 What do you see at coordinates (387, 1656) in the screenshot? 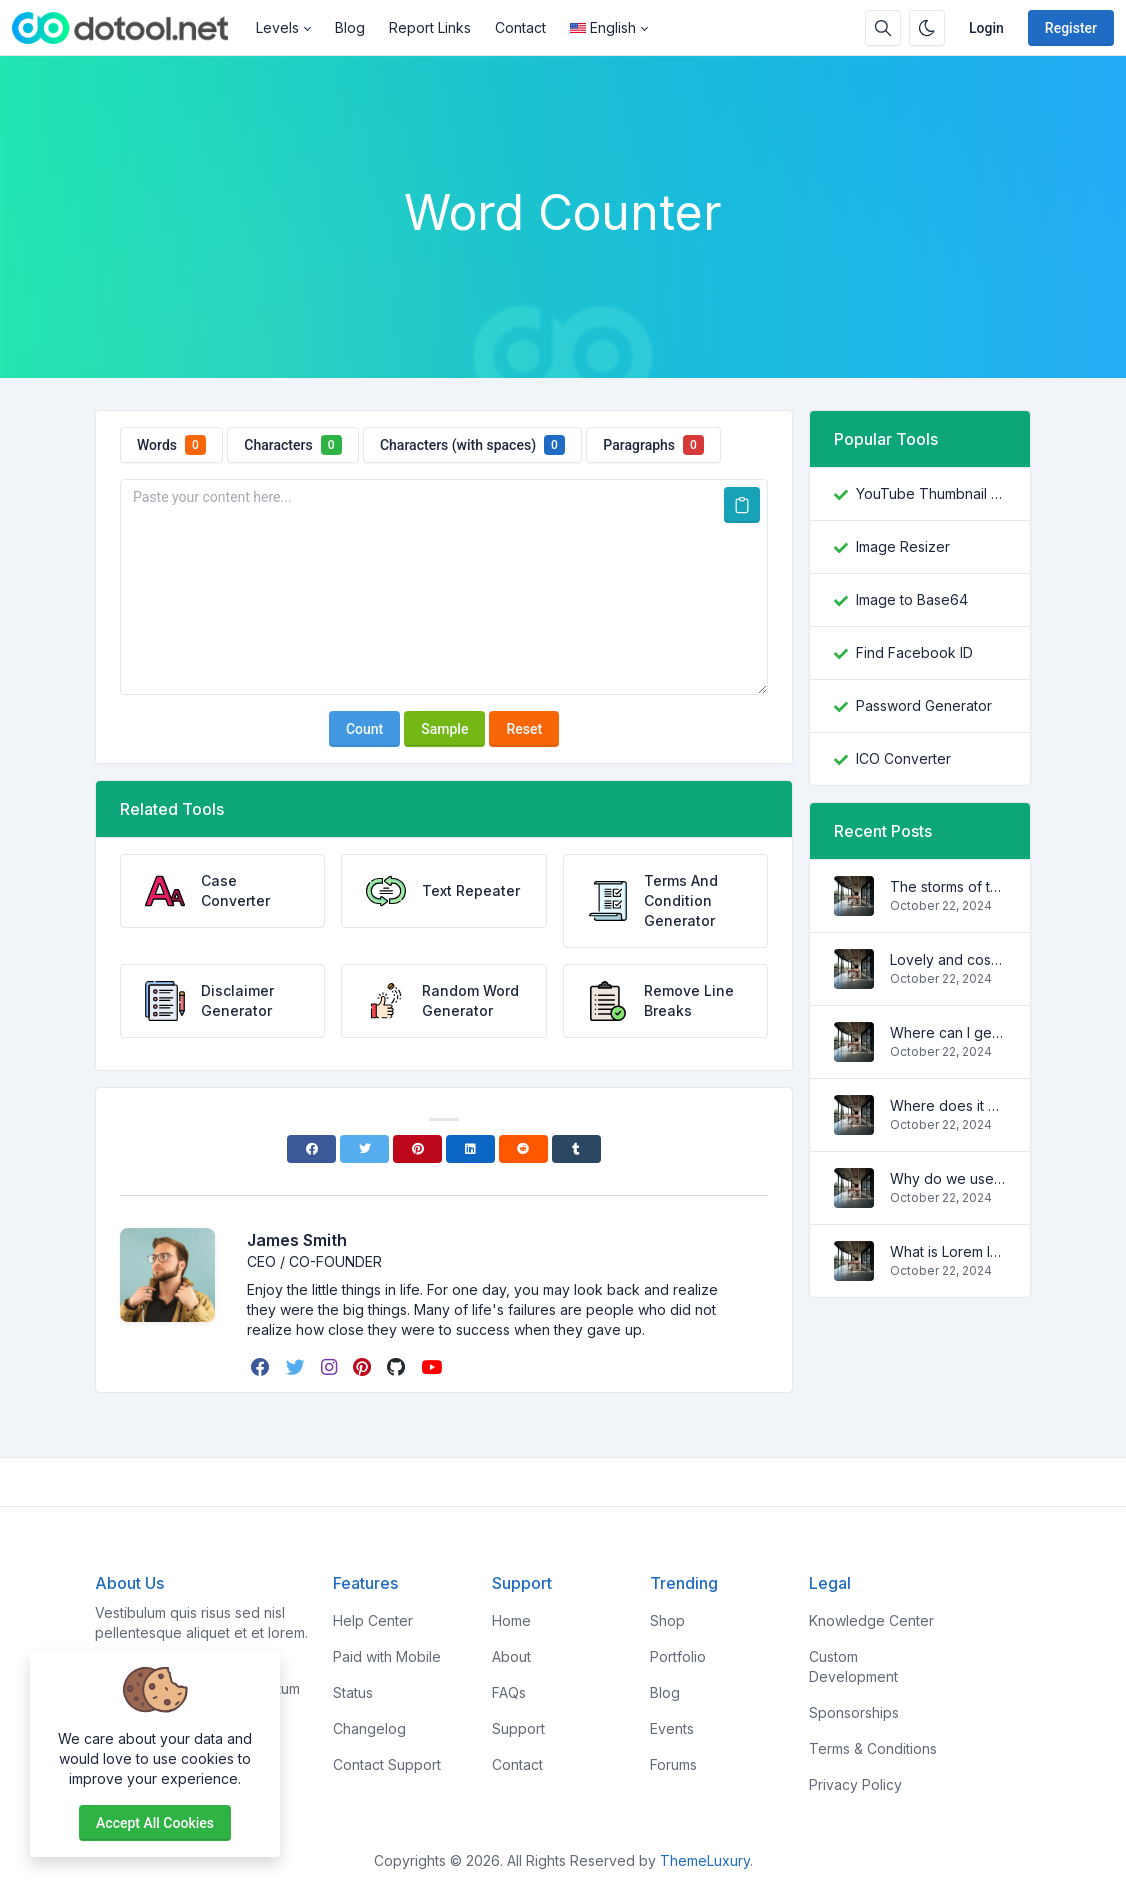
I see `Paid with Mobile` at bounding box center [387, 1656].